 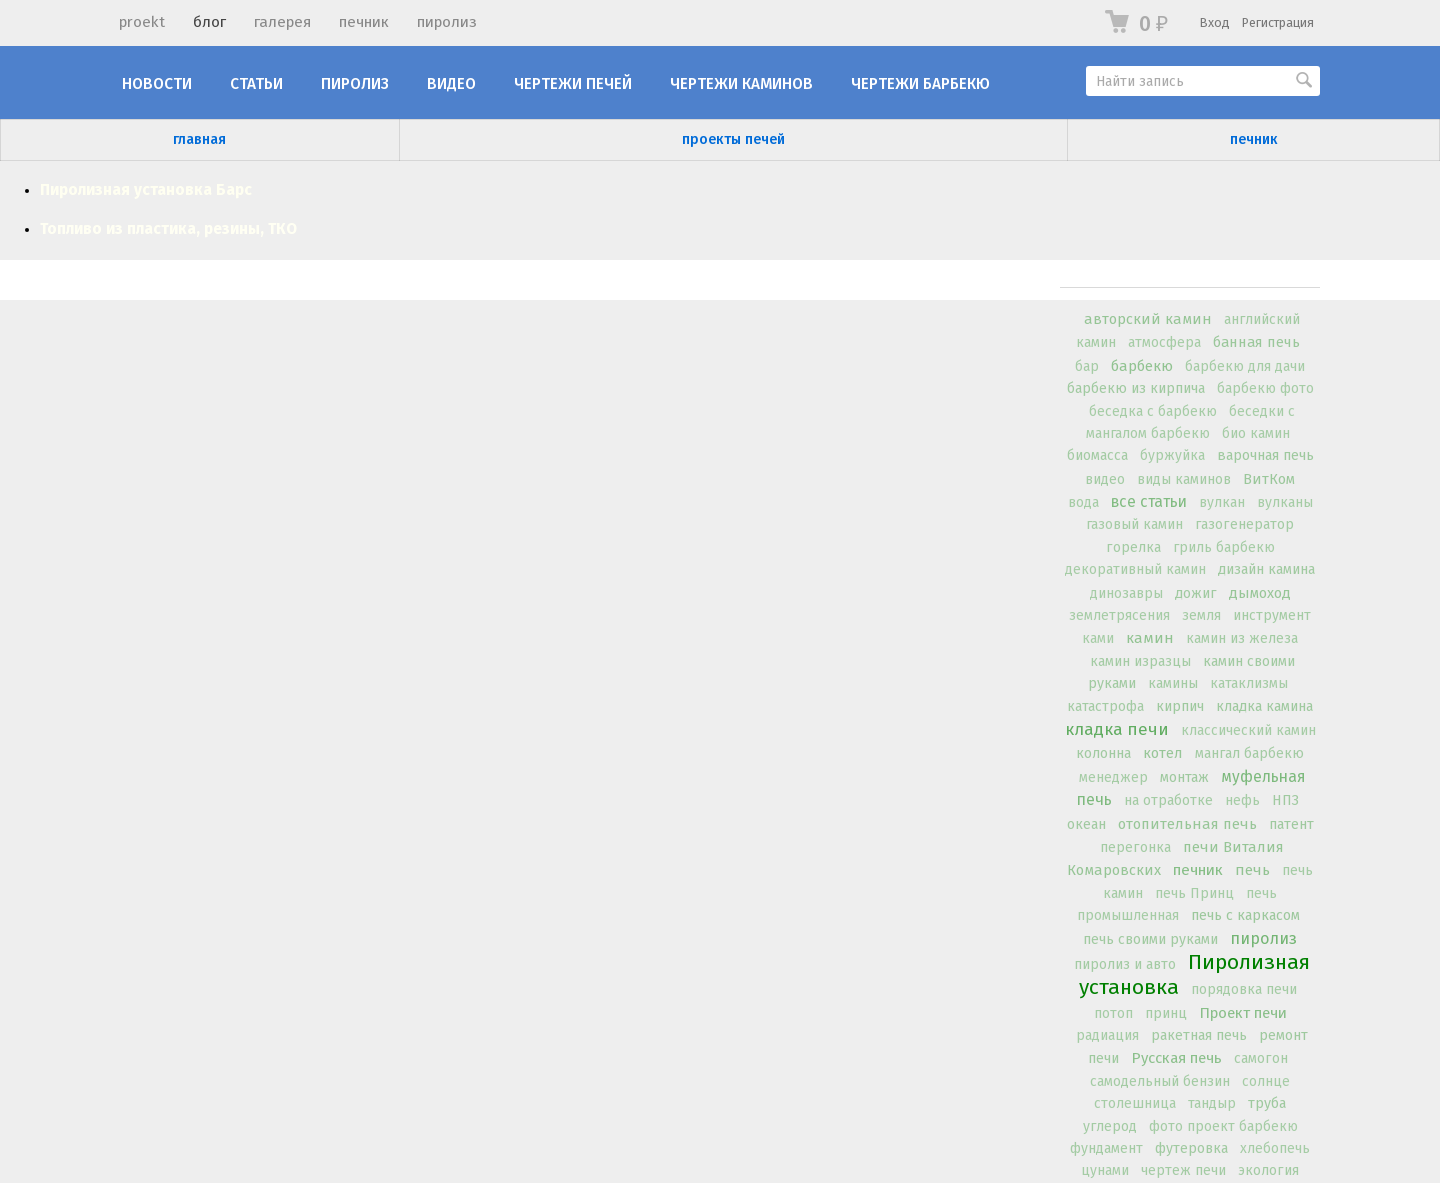 What do you see at coordinates (1291, 824) in the screenshot?
I see `патент` at bounding box center [1291, 824].